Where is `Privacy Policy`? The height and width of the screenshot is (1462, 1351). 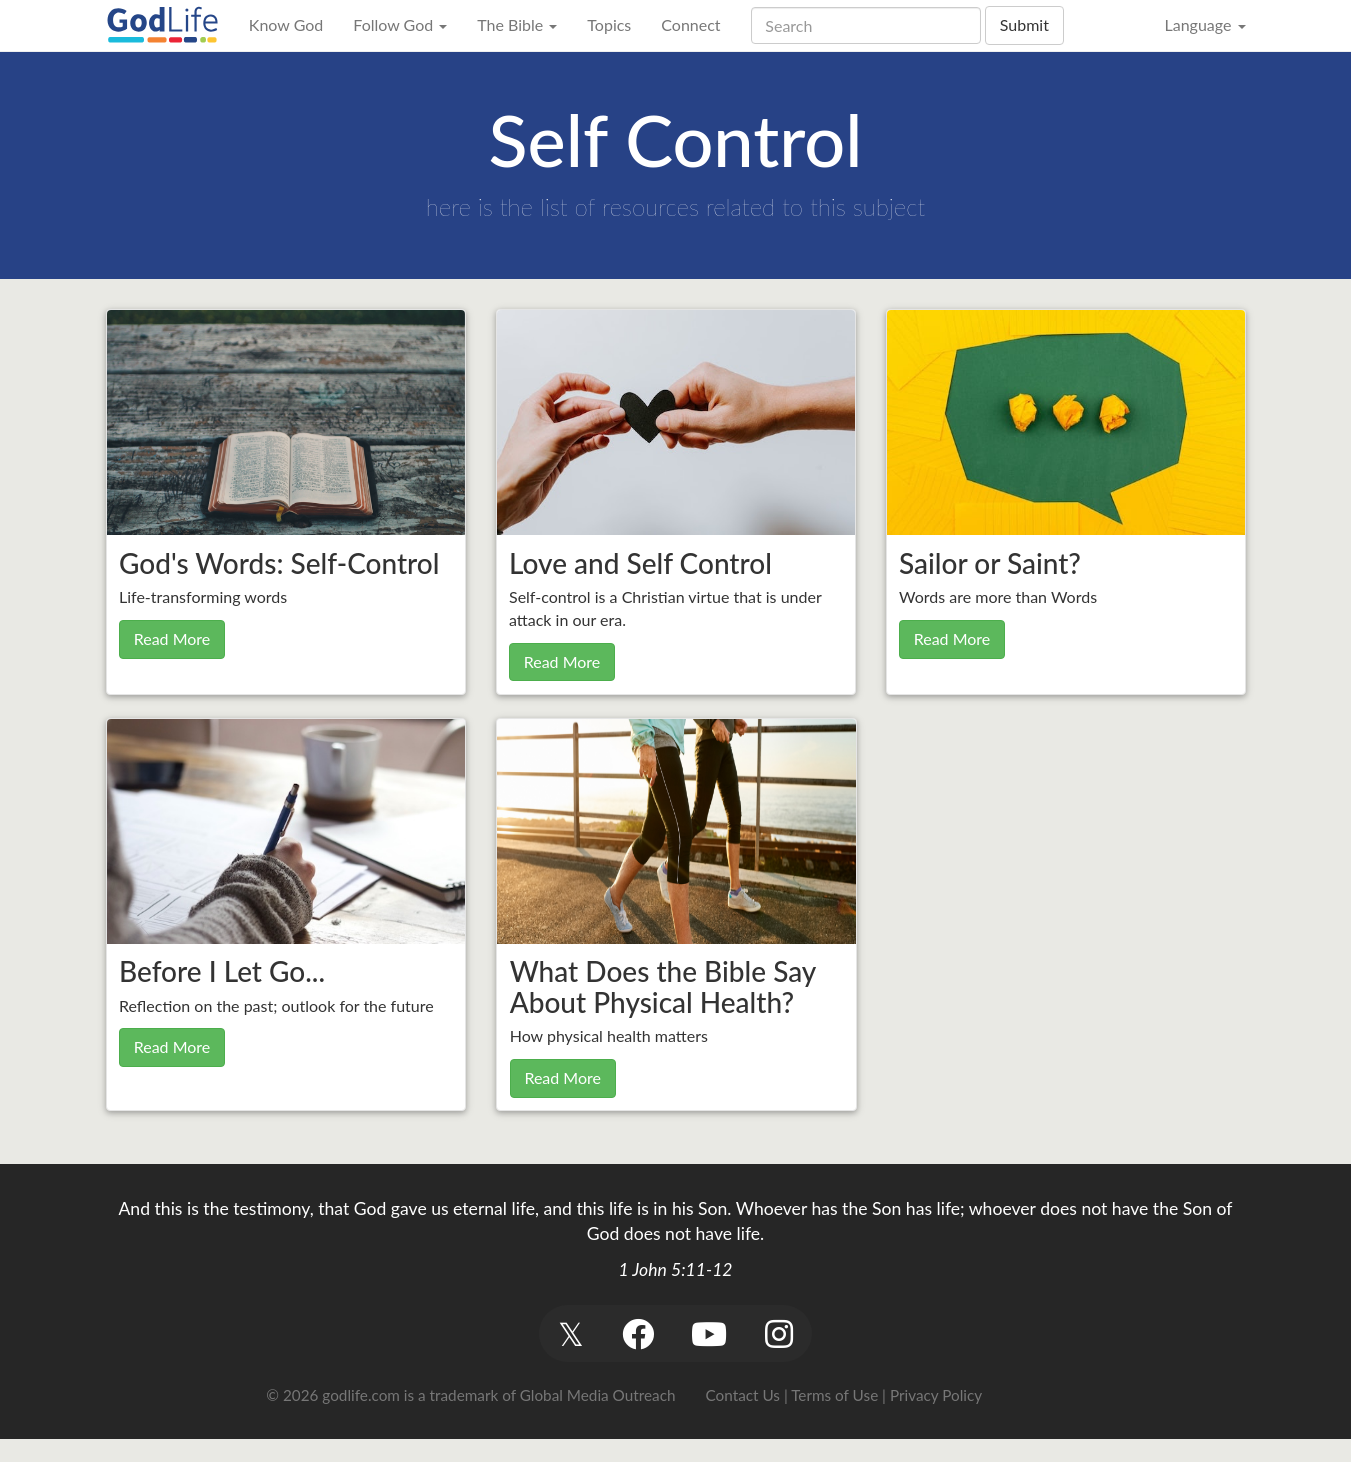 Privacy Policy is located at coordinates (936, 1395).